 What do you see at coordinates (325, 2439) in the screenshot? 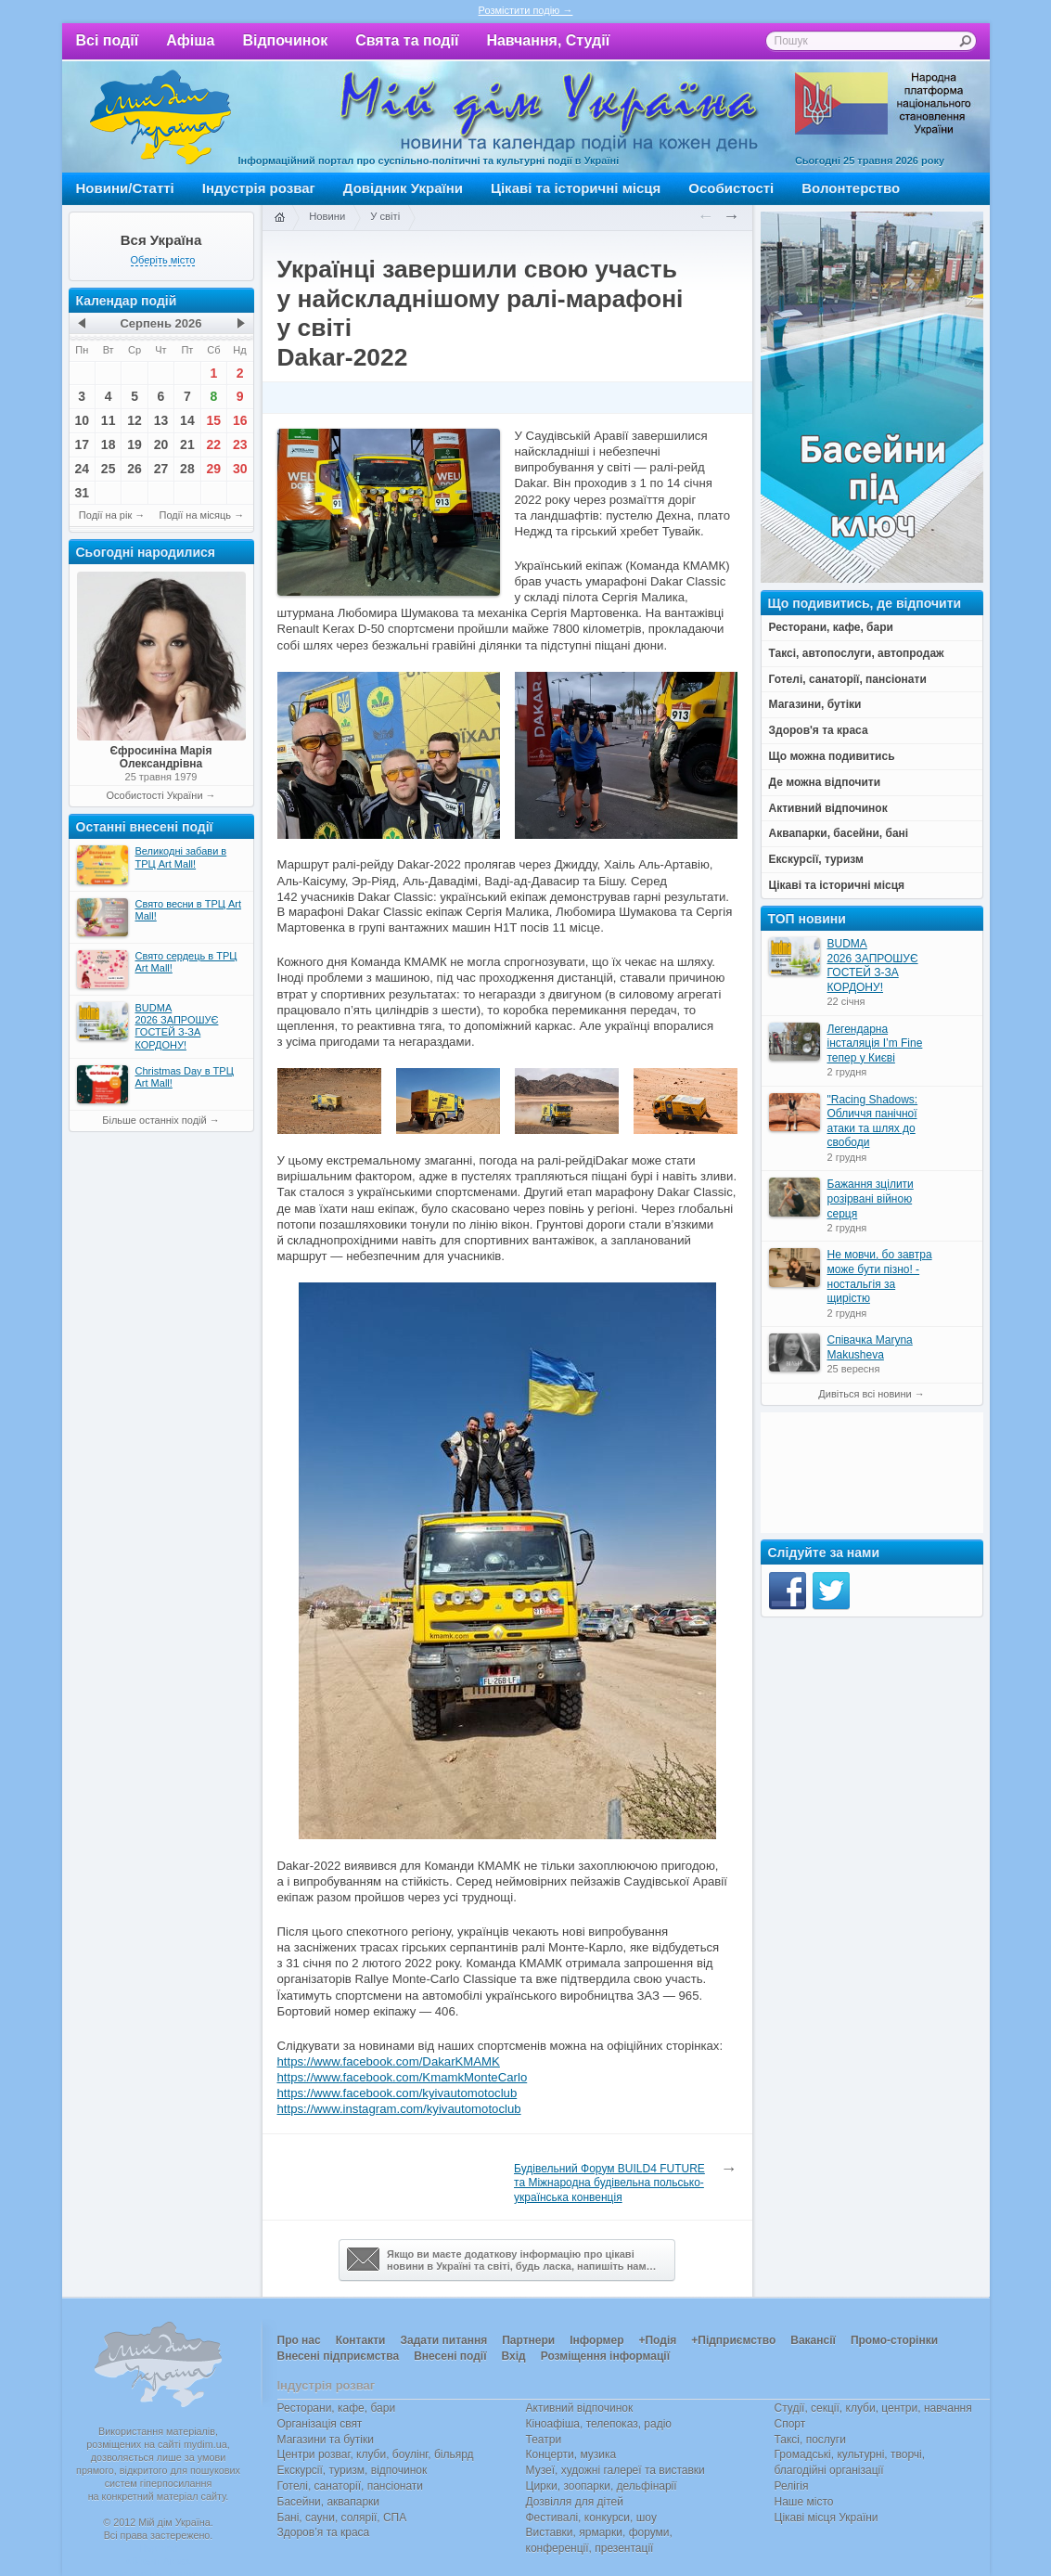
I see `Магазини та бутіки` at bounding box center [325, 2439].